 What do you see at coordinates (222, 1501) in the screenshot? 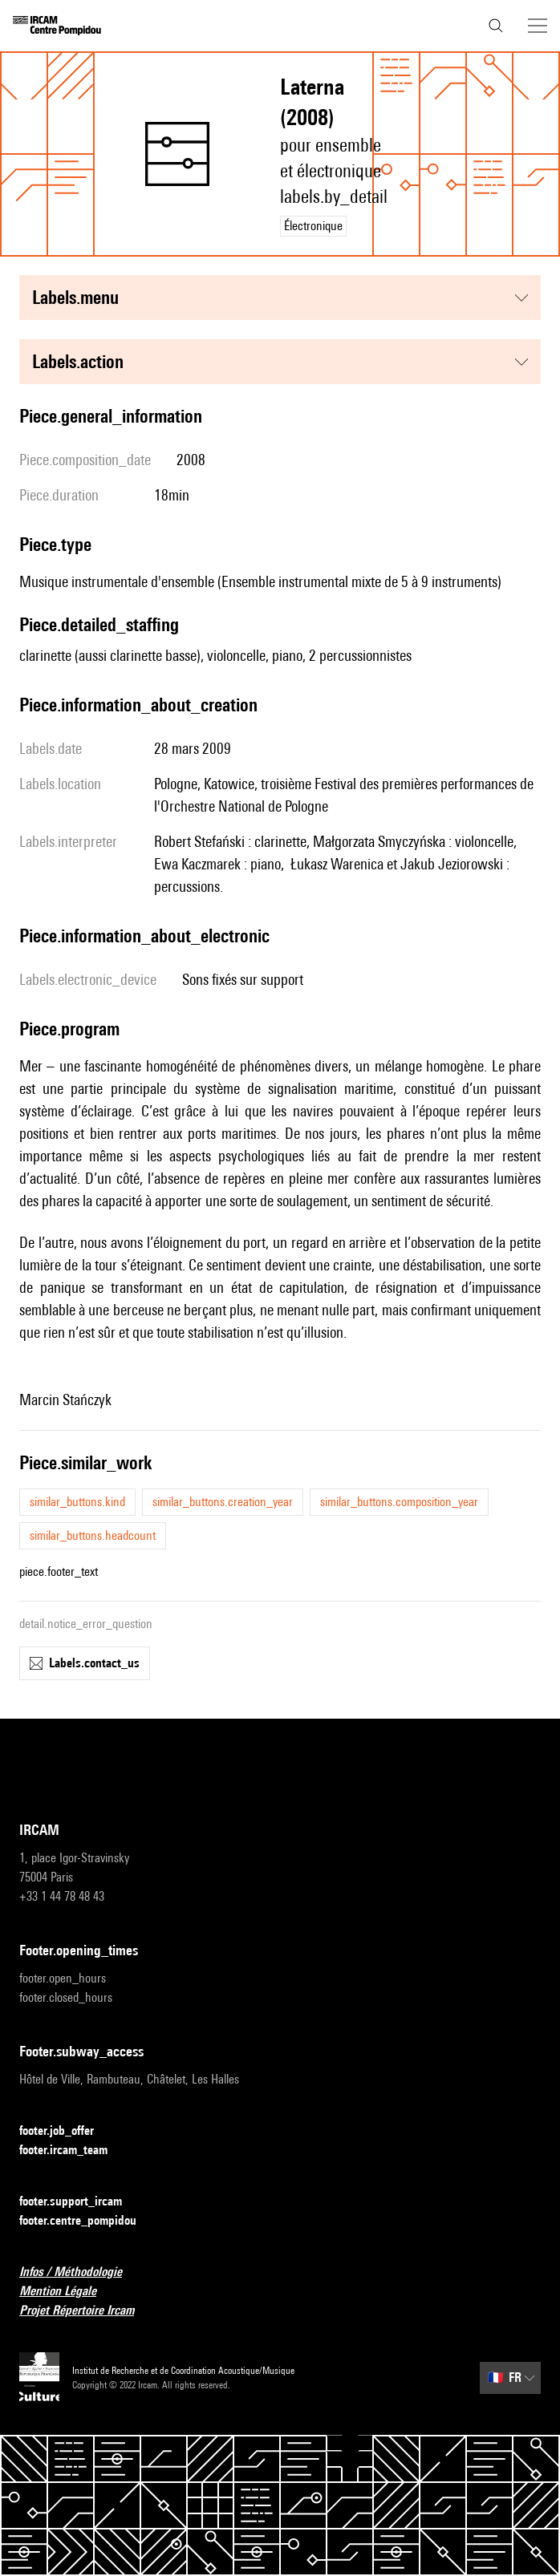
I see `similar_buttons.creation_year` at bounding box center [222, 1501].